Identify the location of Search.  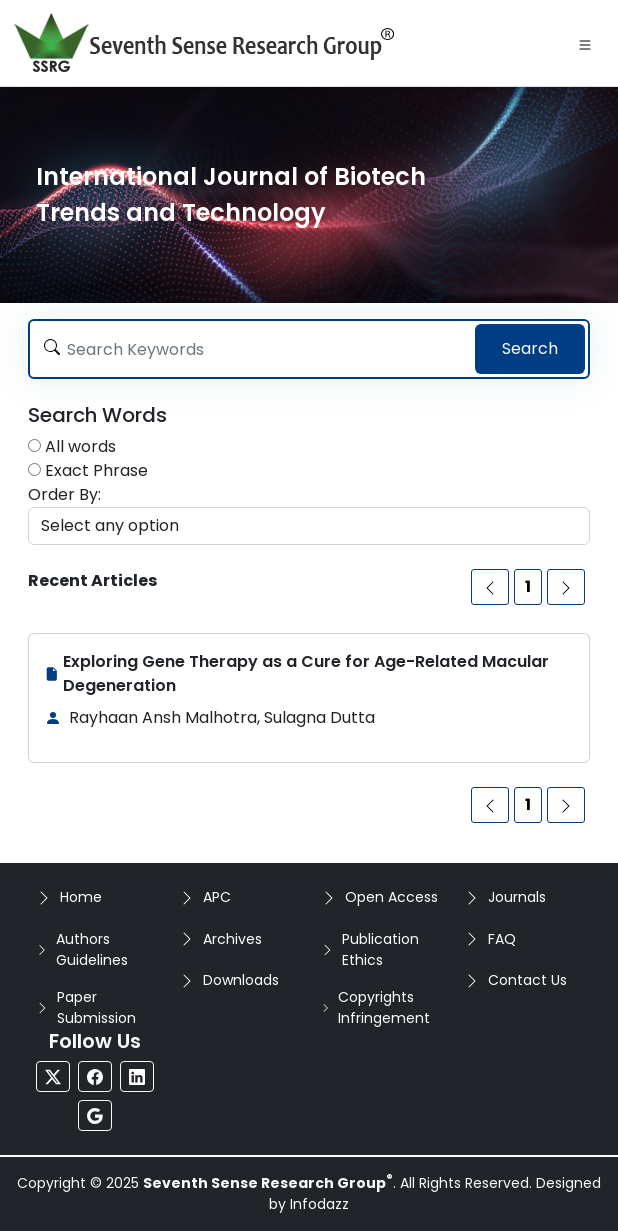
(530, 348).